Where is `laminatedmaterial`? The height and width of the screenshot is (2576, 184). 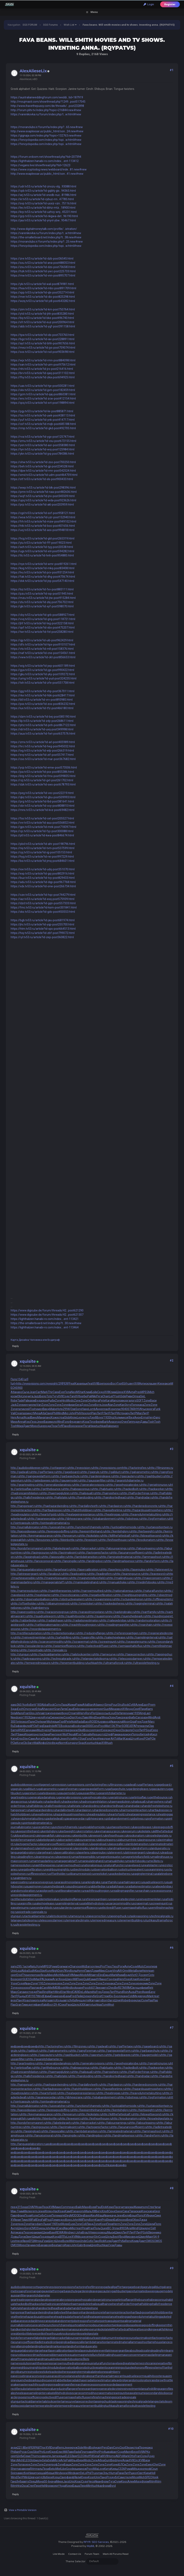
laminatedmaterial is located at coordinates (119, 2342).